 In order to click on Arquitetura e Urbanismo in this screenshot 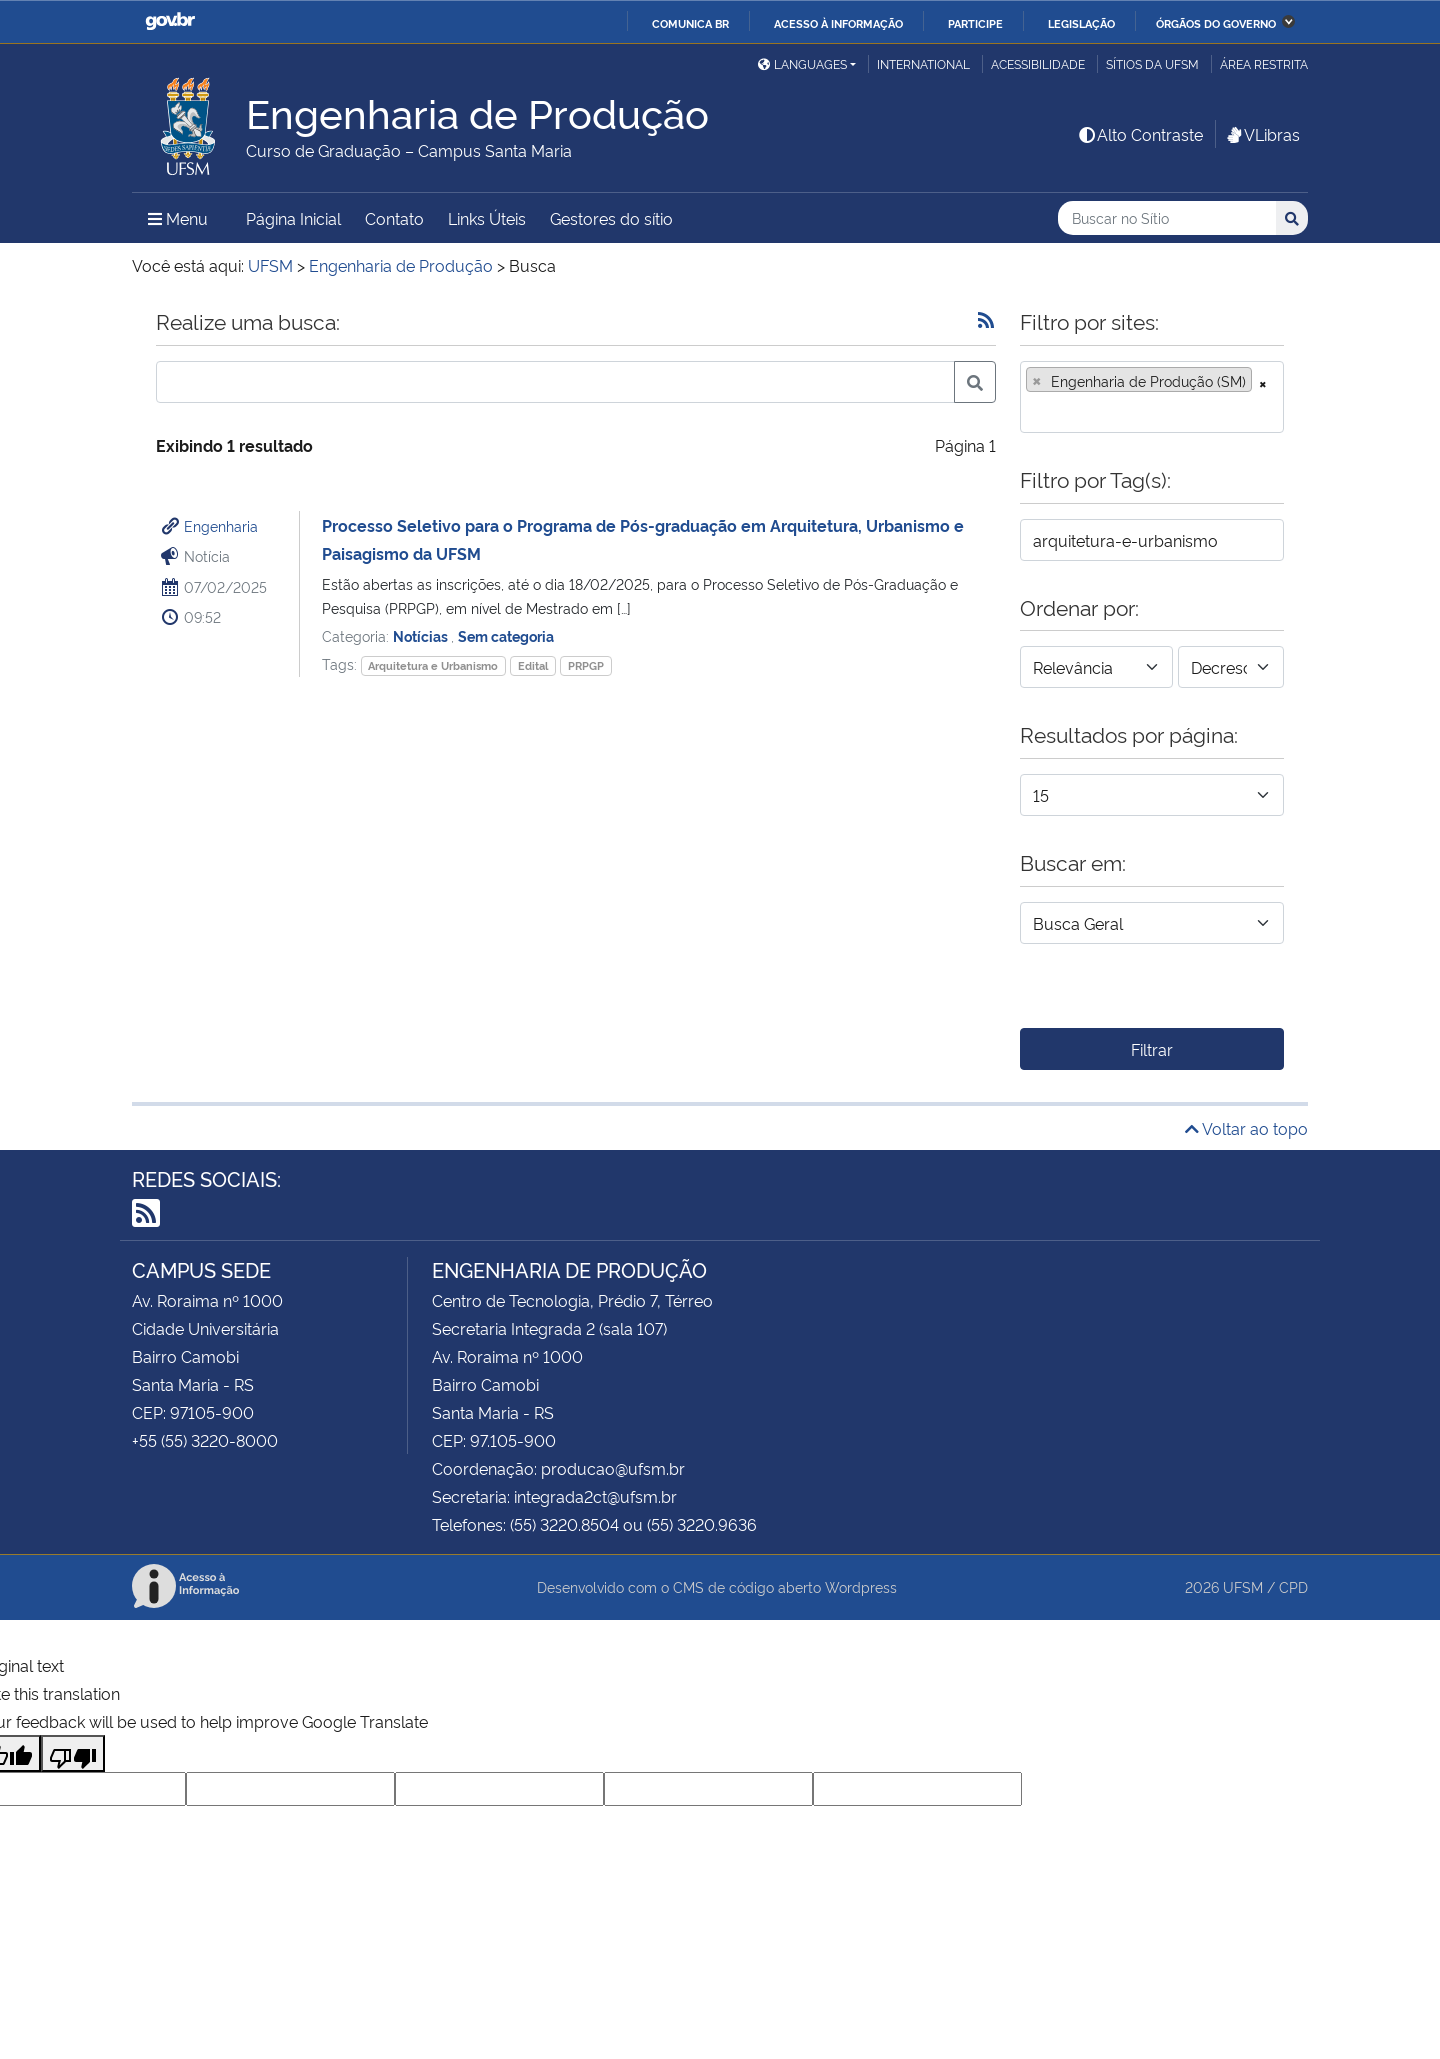, I will do `click(433, 665)`.